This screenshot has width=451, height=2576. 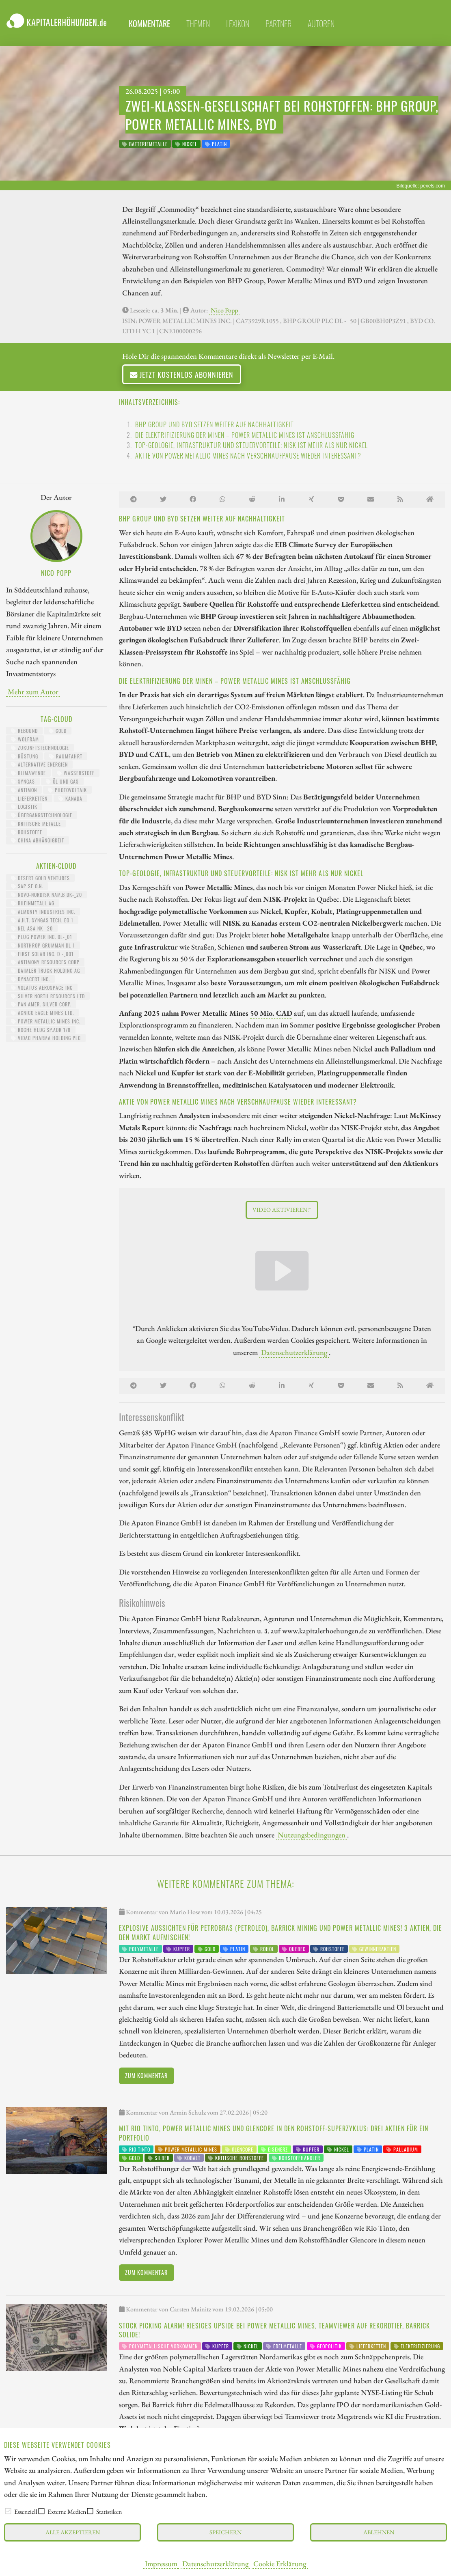 What do you see at coordinates (311, 1834) in the screenshot?
I see `Nutzungsbedingungen` at bounding box center [311, 1834].